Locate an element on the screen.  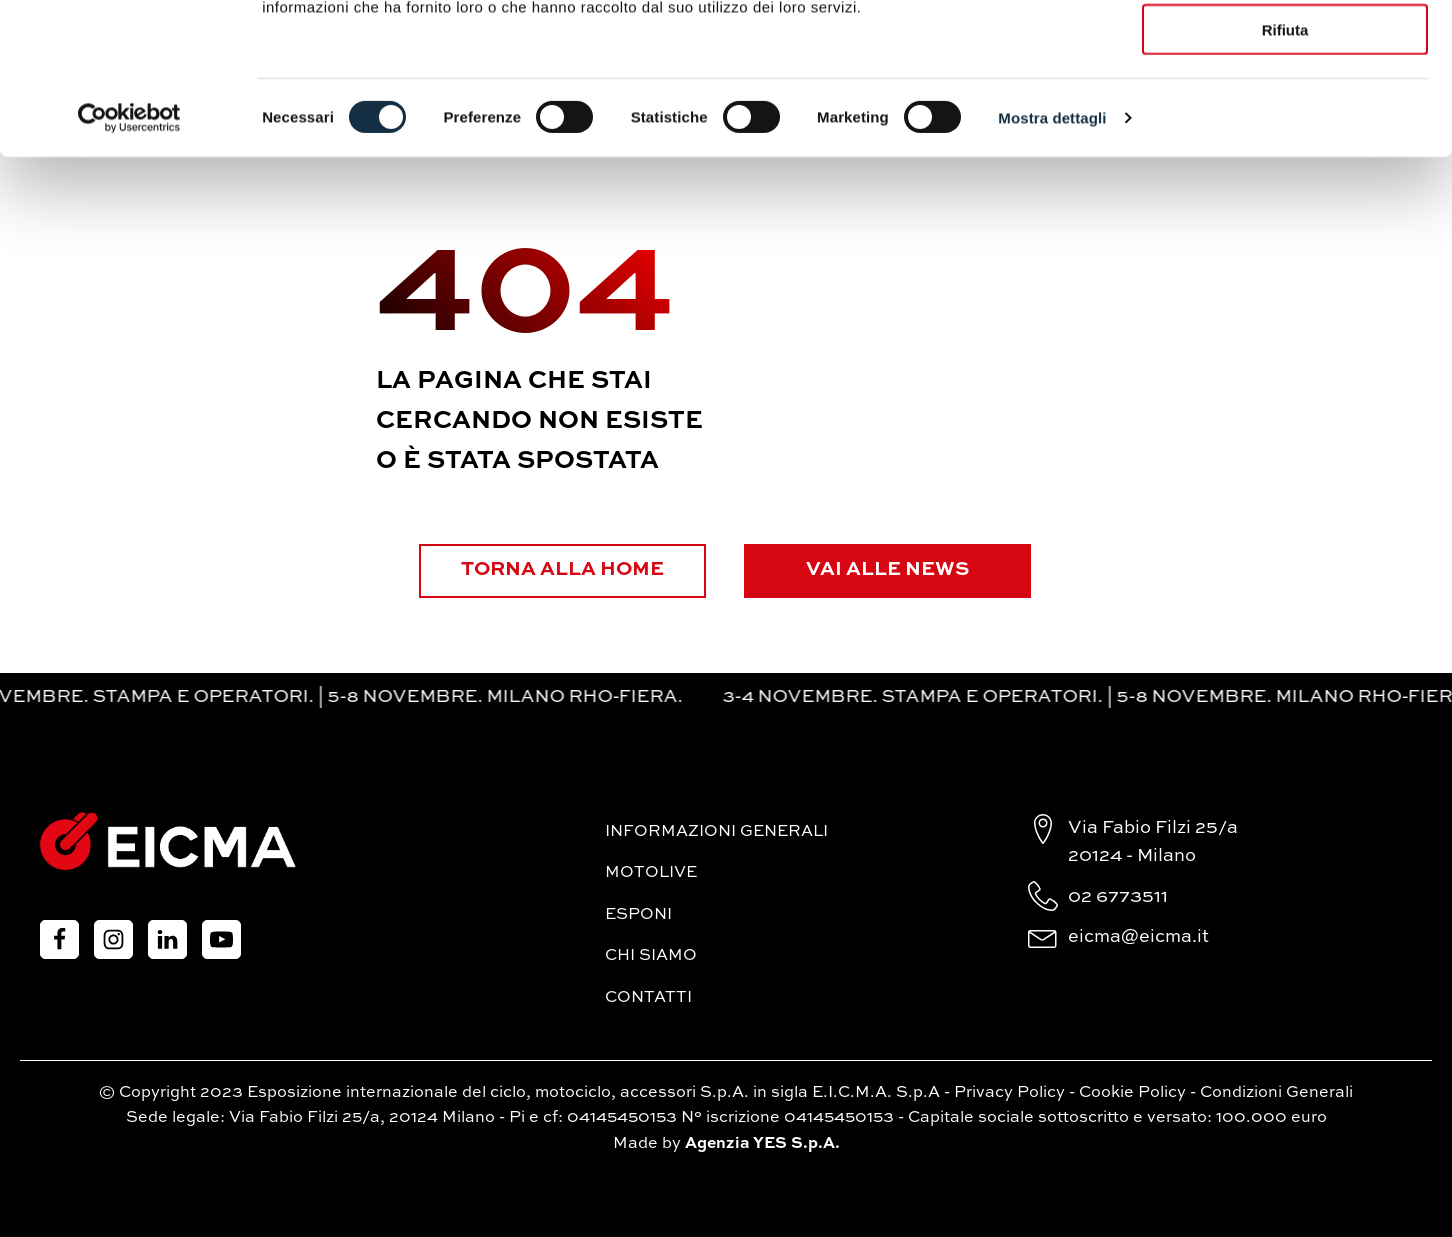
Agenzia YES S.p.A. is located at coordinates (762, 1143).